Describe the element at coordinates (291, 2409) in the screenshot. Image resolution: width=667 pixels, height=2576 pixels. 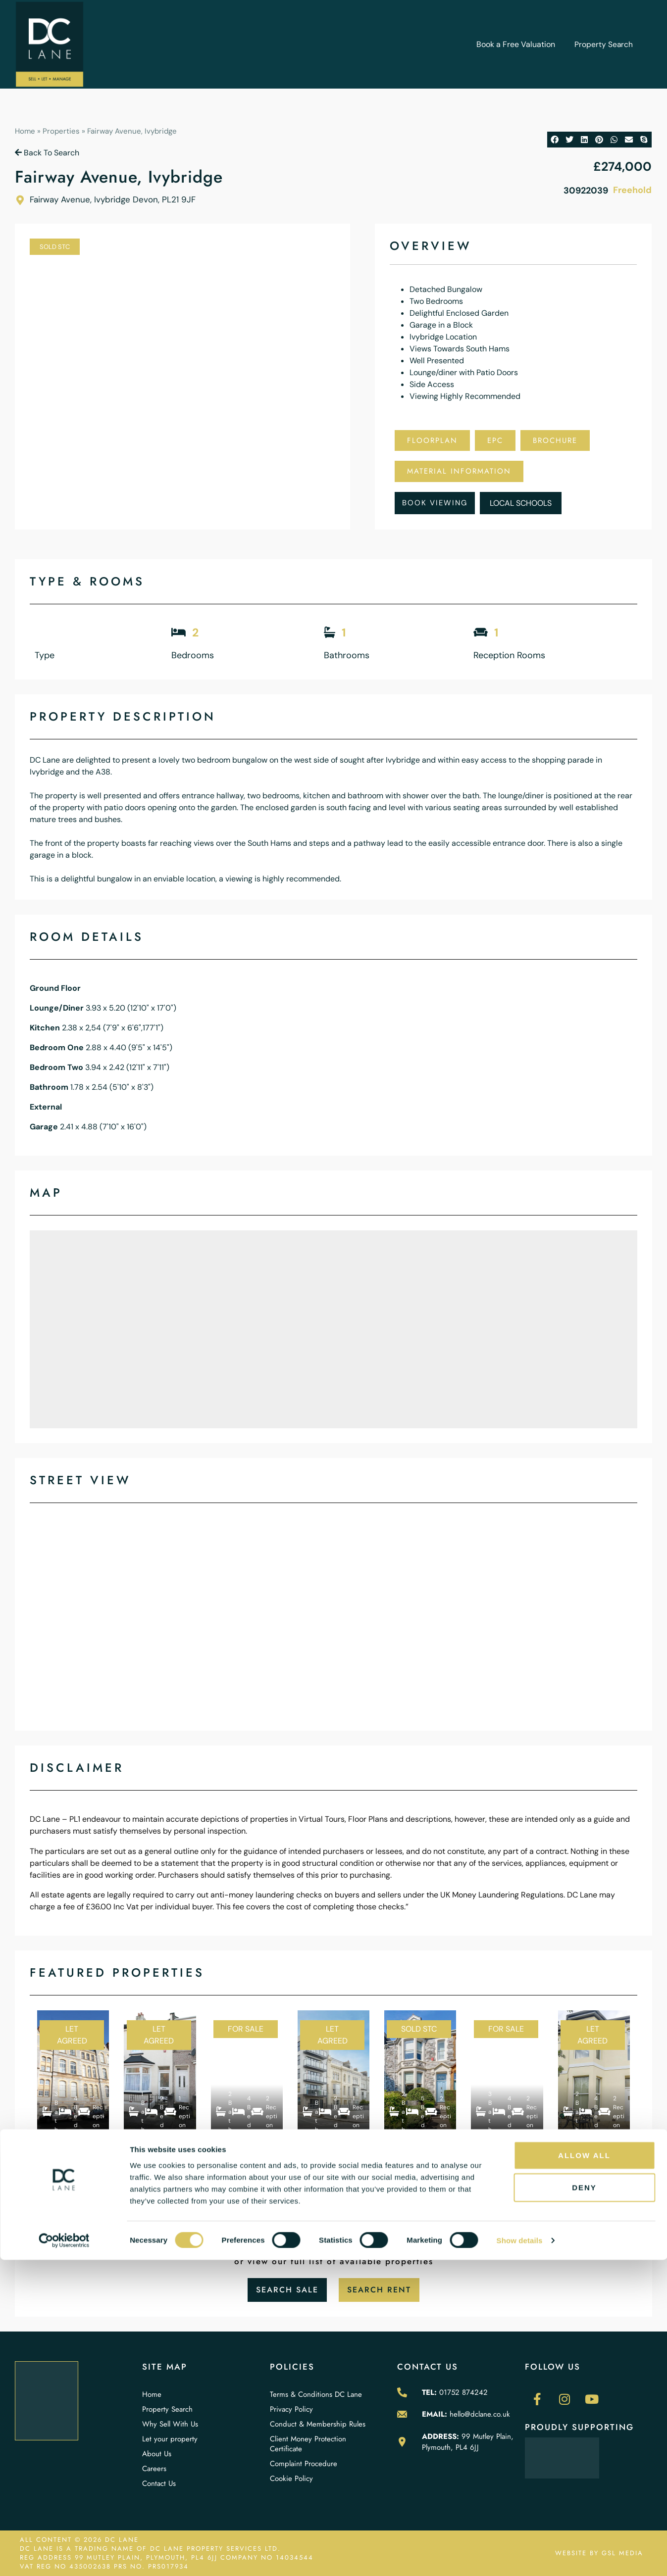
I see `Privacy Policy` at that location.